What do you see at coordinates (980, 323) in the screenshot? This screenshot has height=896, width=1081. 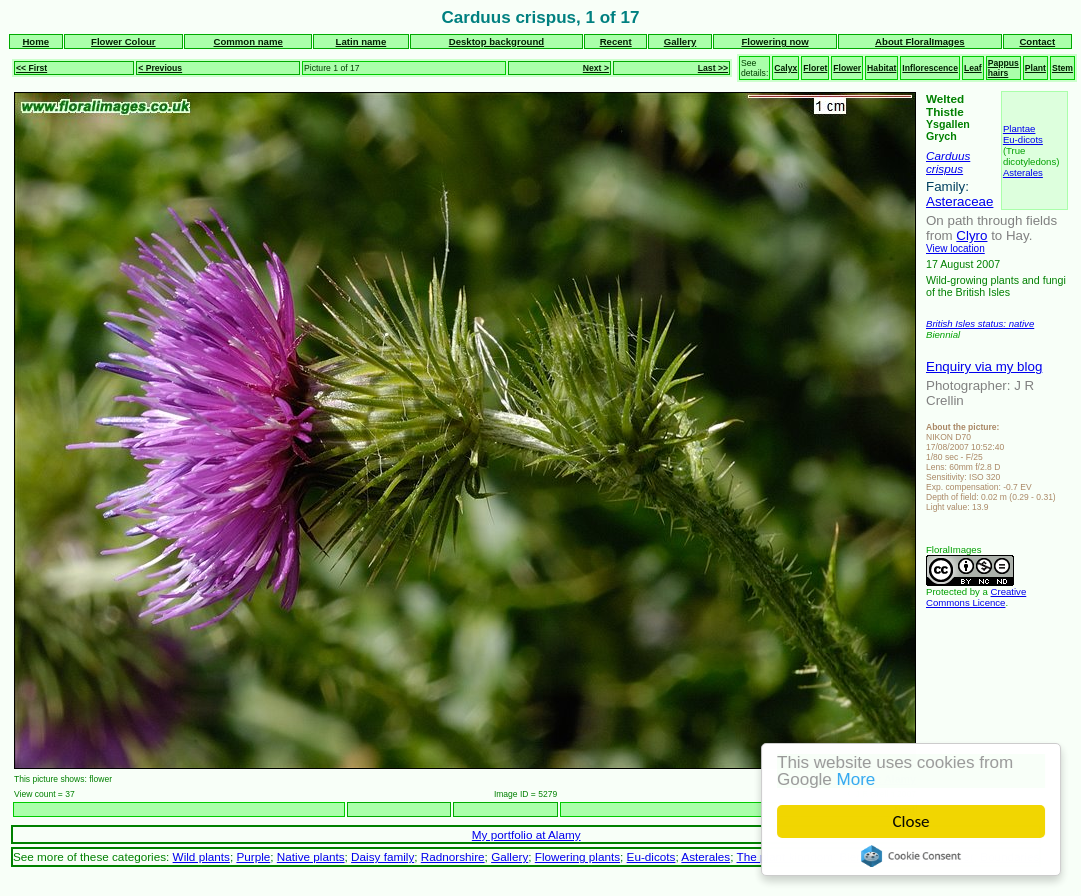 I see `British Isles status: native` at bounding box center [980, 323].